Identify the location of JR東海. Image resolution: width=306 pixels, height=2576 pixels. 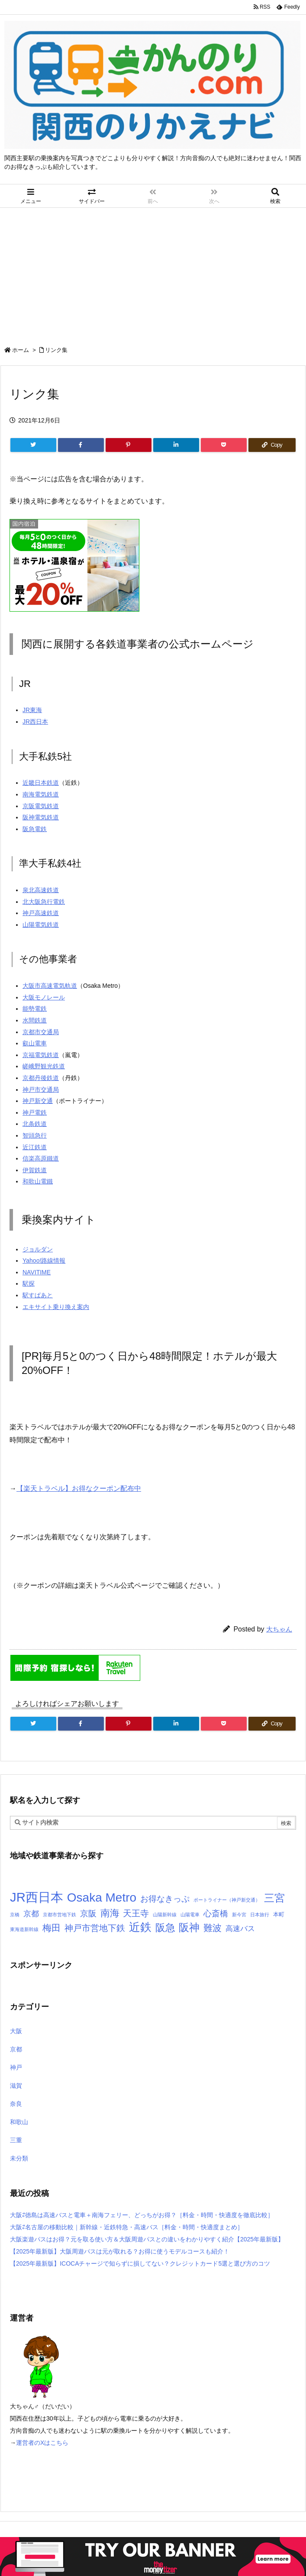
(32, 709).